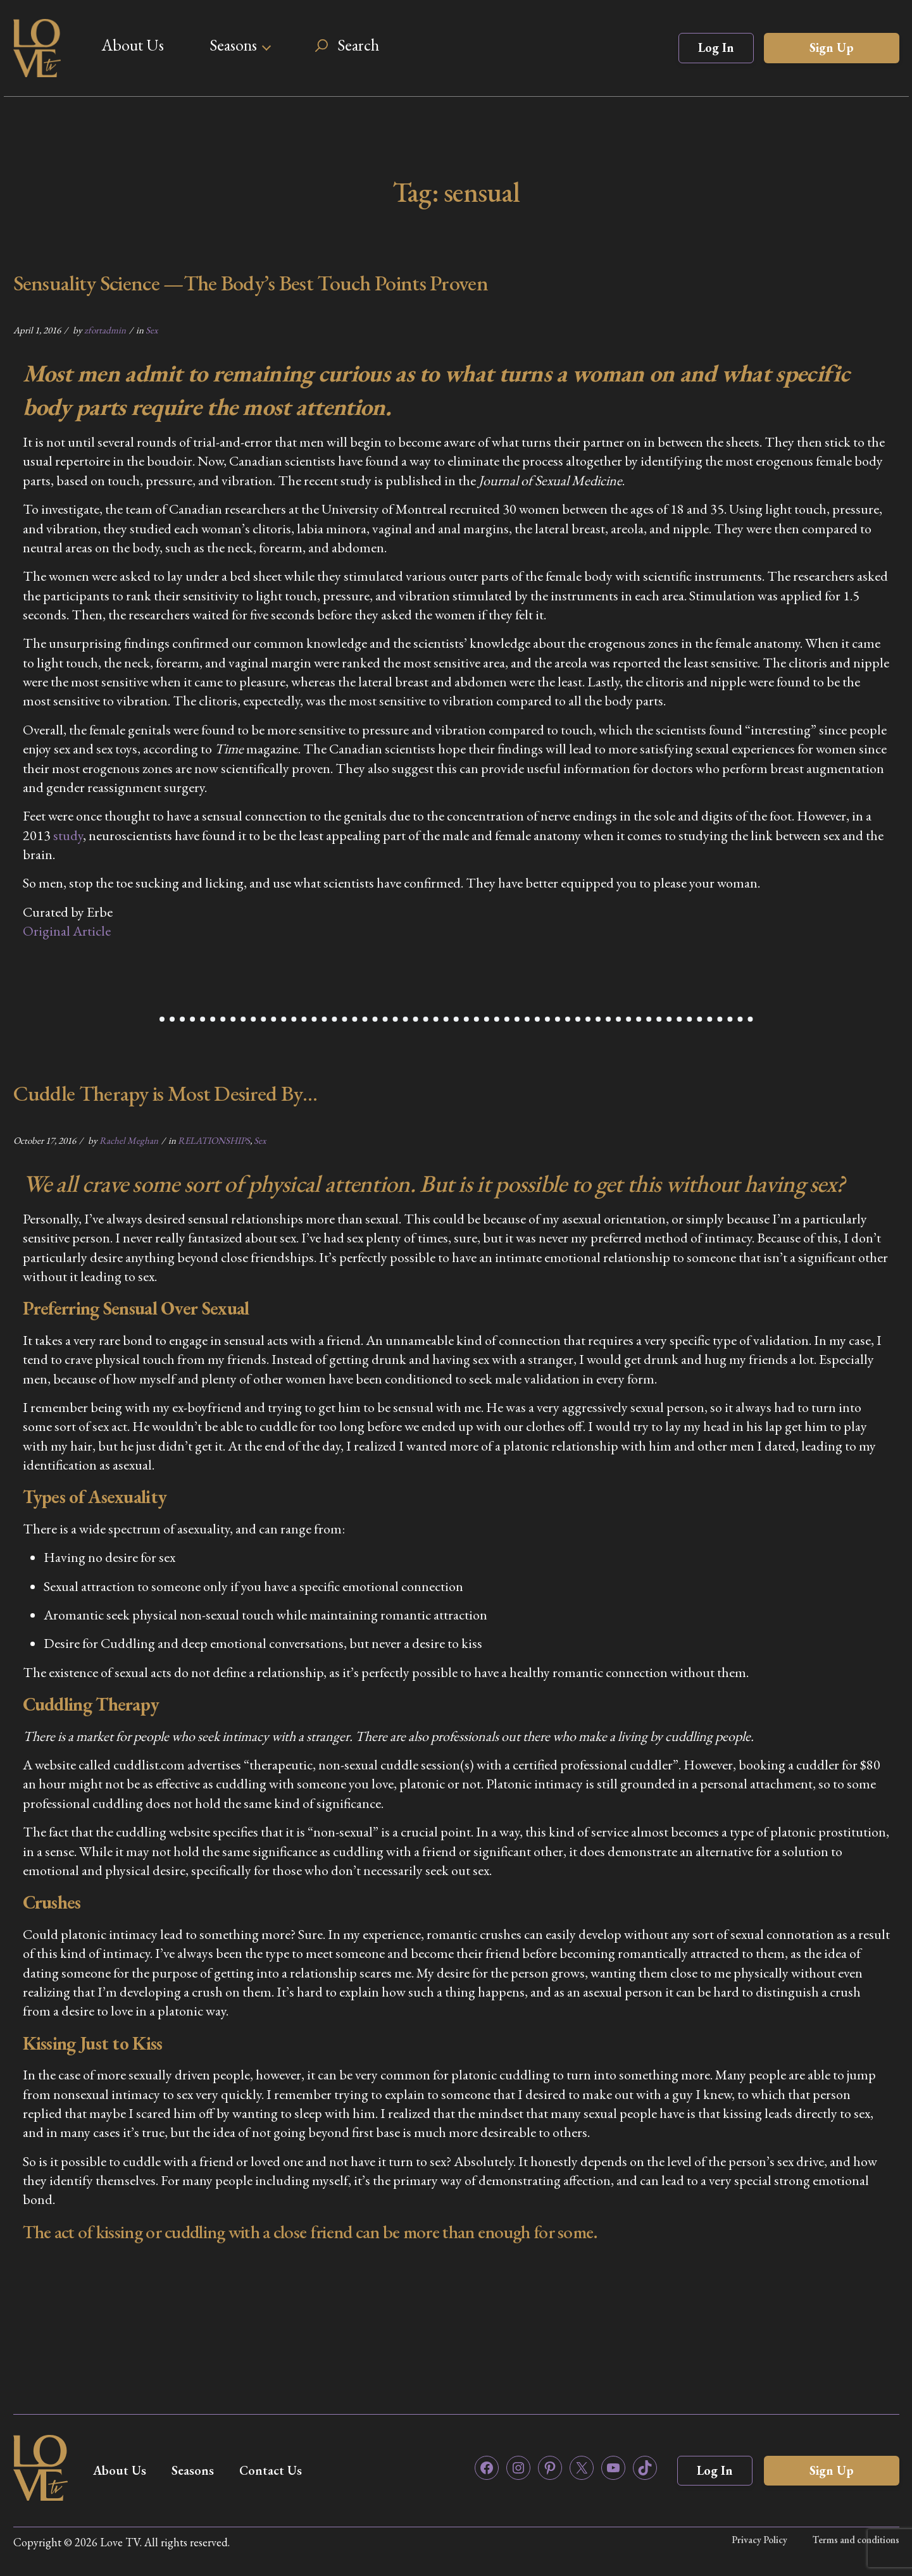 The image size is (912, 2576). What do you see at coordinates (716, 47) in the screenshot?
I see `Log In` at bounding box center [716, 47].